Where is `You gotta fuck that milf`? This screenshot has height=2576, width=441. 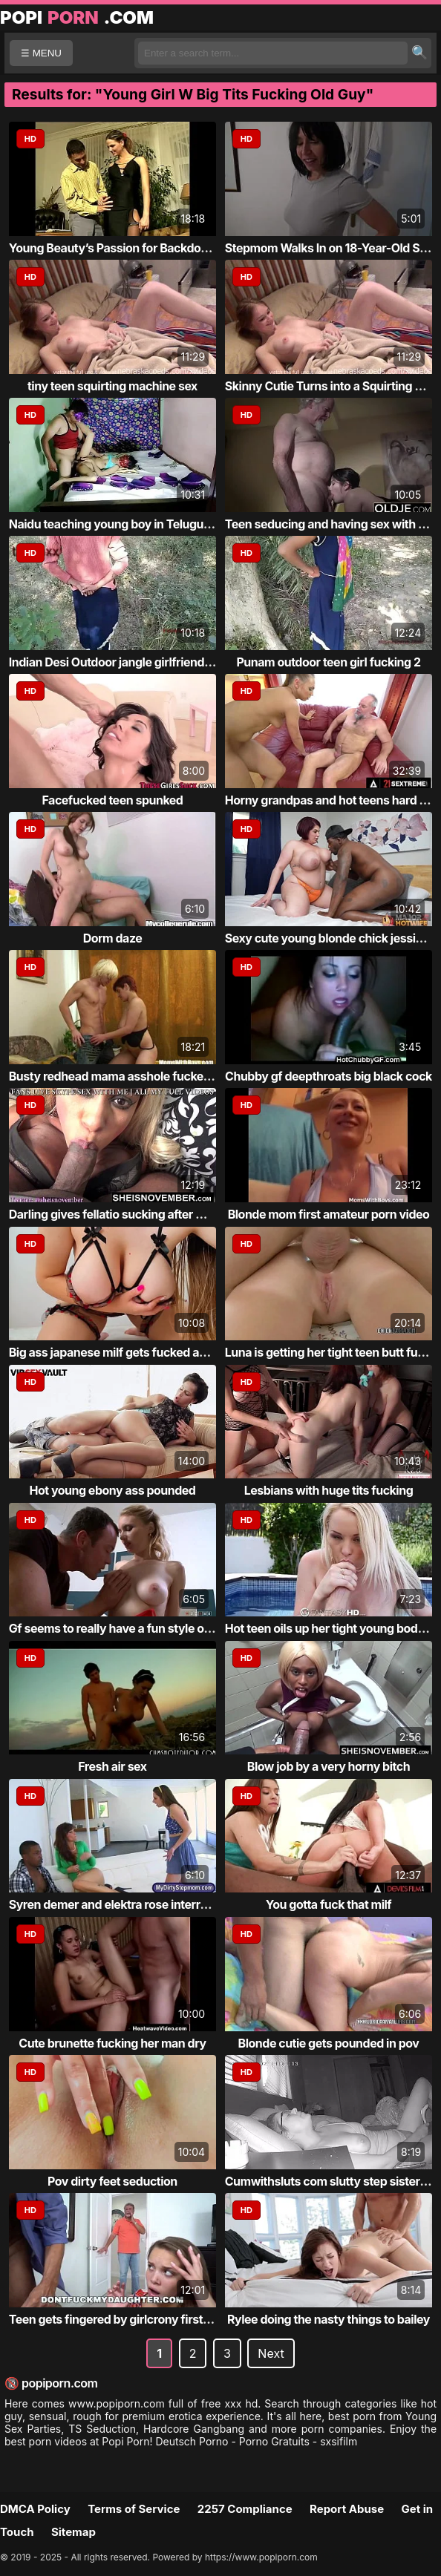
You gotta fuck that milf is located at coordinates (328, 1904).